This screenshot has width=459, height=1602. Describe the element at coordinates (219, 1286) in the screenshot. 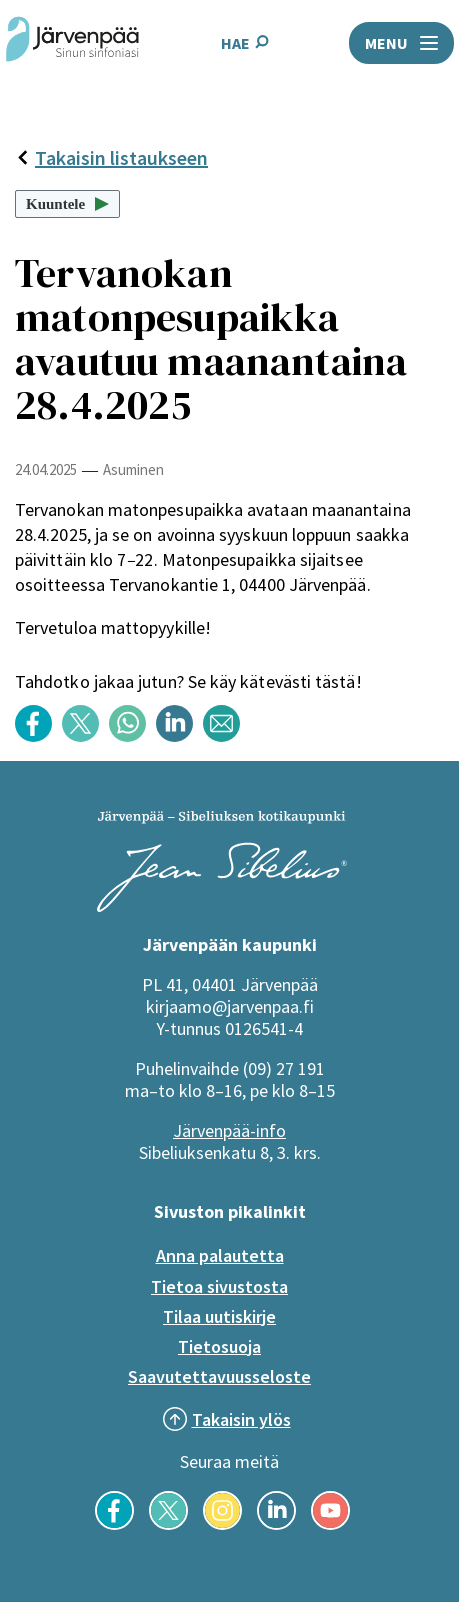

I see `Tietoa sivustosta` at that location.